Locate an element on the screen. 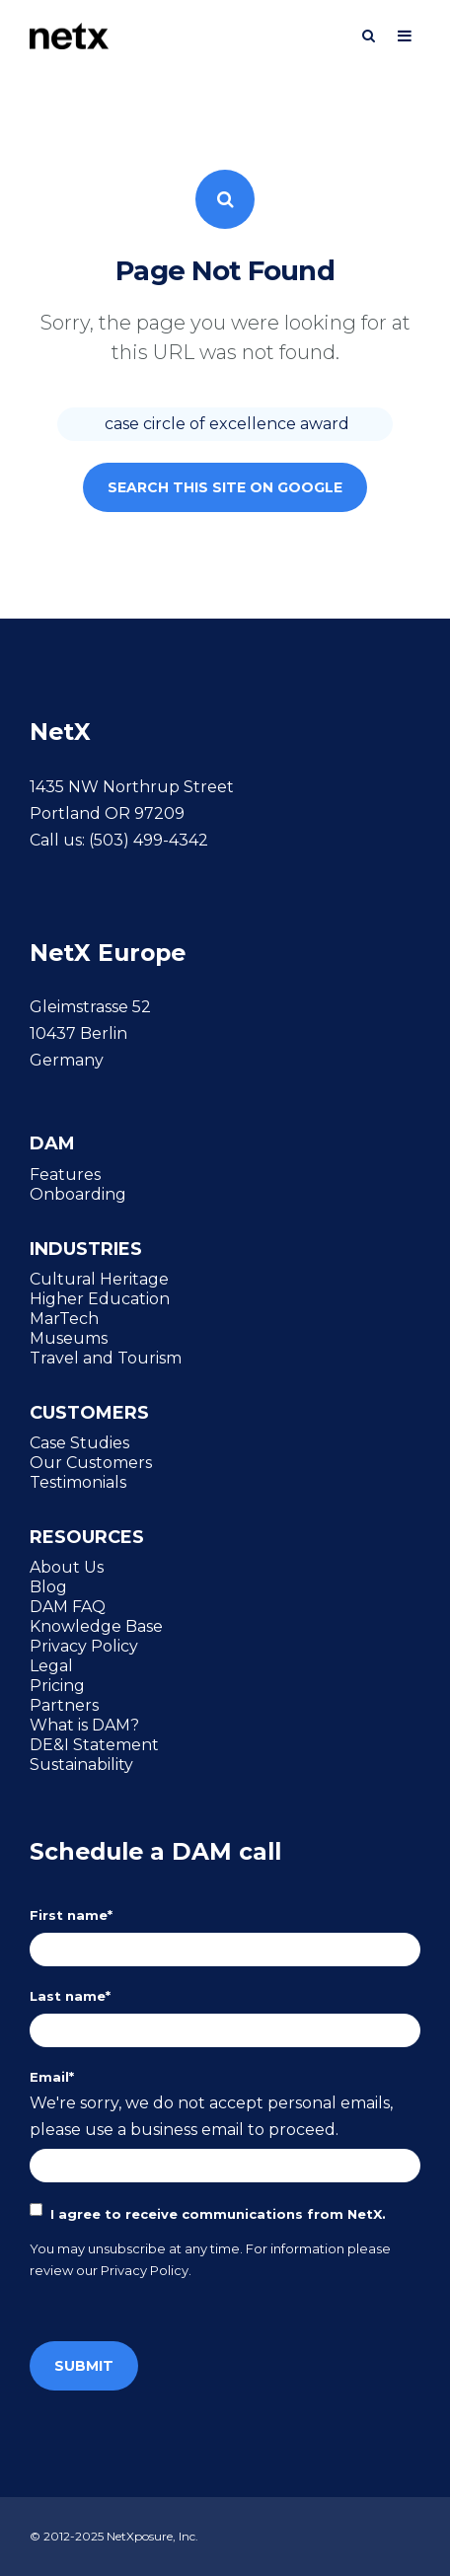 Image resolution: width=450 pixels, height=2576 pixels. Testimonials [menuitem] is located at coordinates (78, 1482).